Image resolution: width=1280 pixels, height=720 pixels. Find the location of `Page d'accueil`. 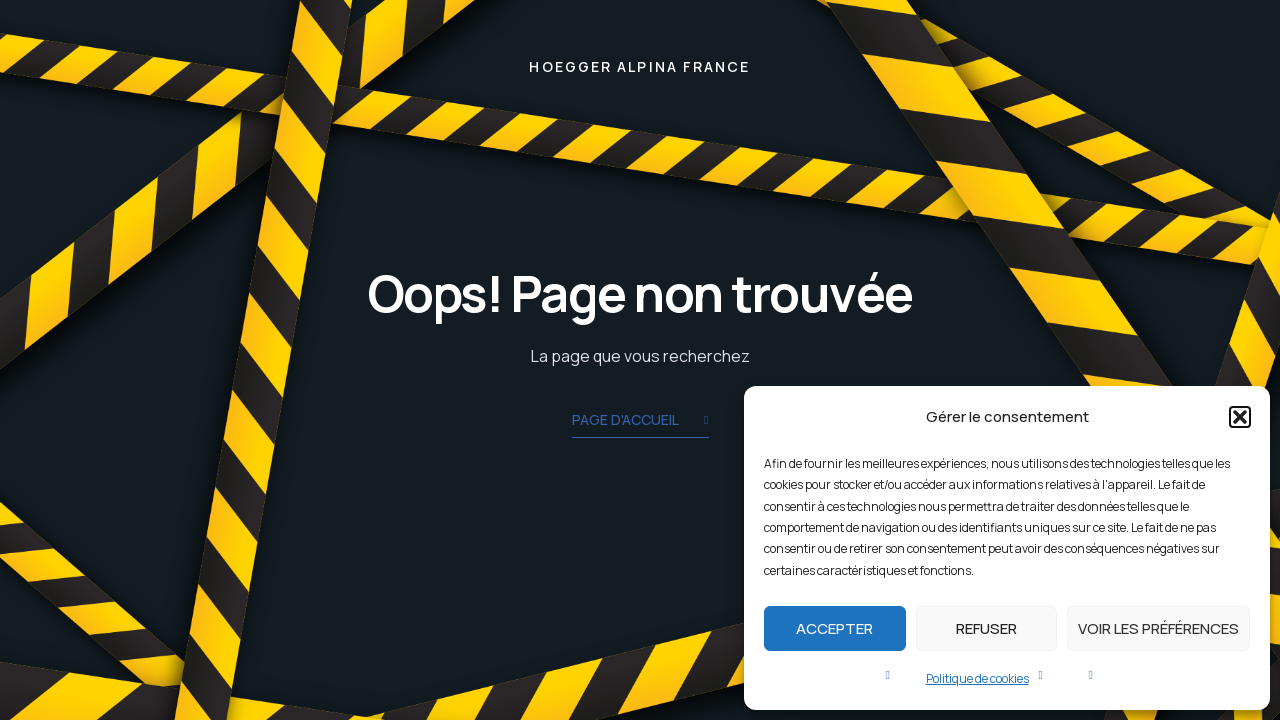

Page d'accueil is located at coordinates (640, 421).